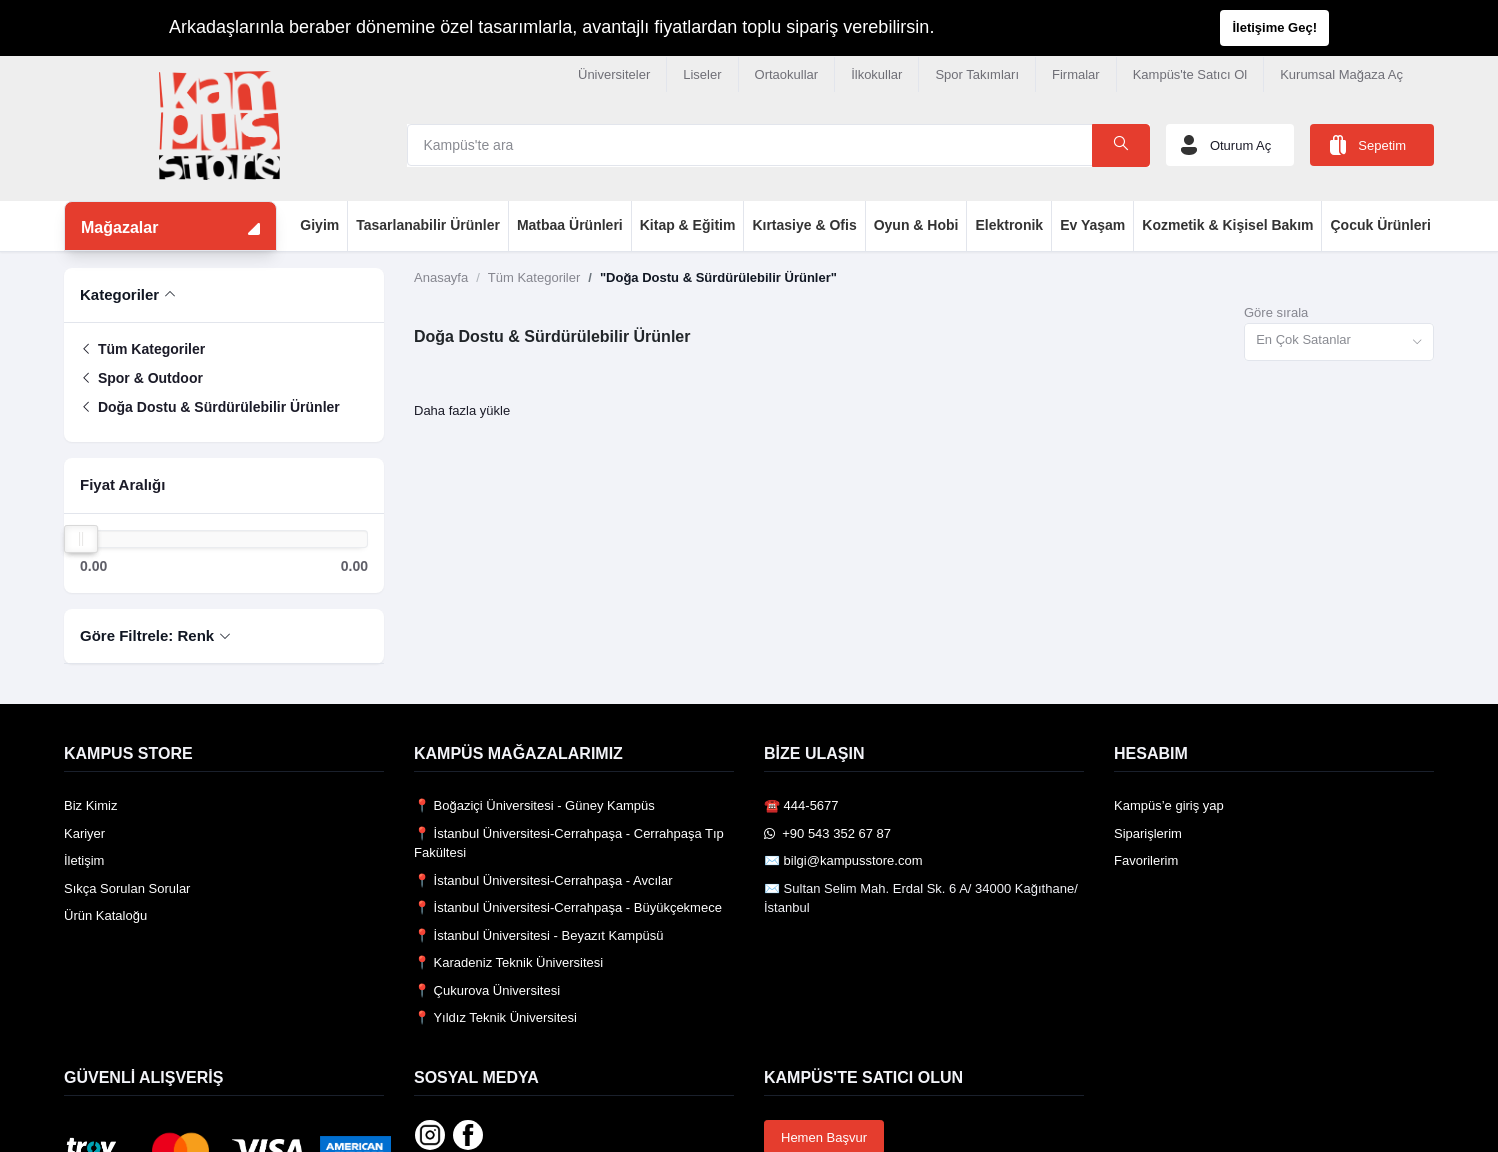 Image resolution: width=1498 pixels, height=1152 pixels. I want to click on Kategoriler, so click(119, 294).